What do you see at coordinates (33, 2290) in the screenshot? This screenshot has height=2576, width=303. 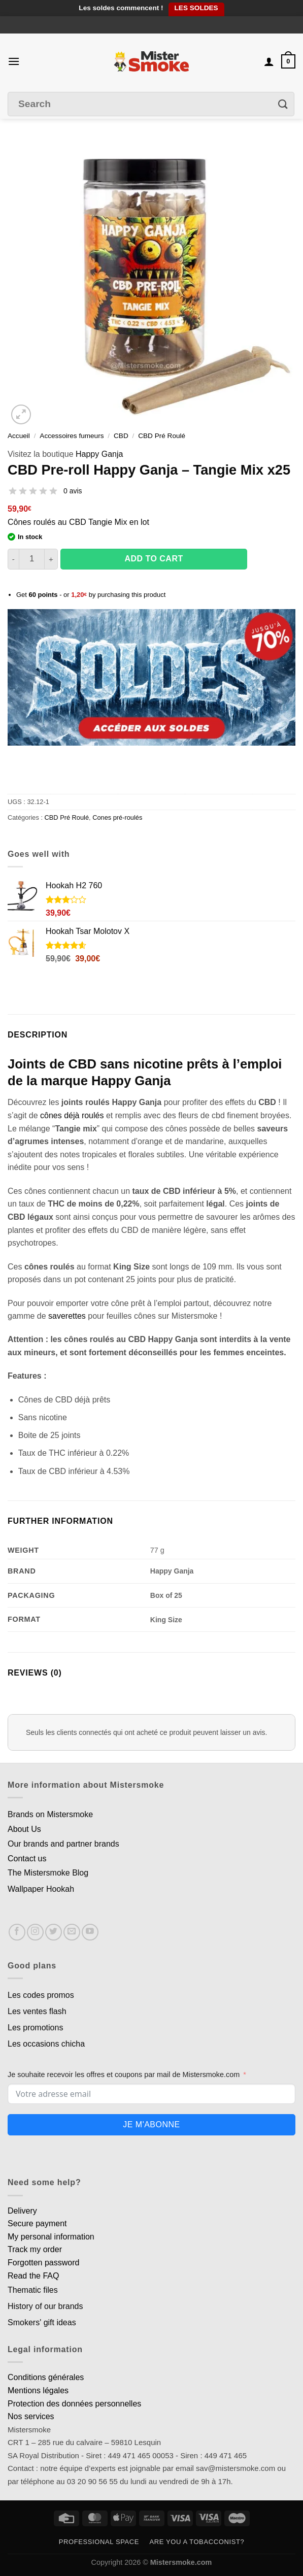 I see `Thematic files` at bounding box center [33, 2290].